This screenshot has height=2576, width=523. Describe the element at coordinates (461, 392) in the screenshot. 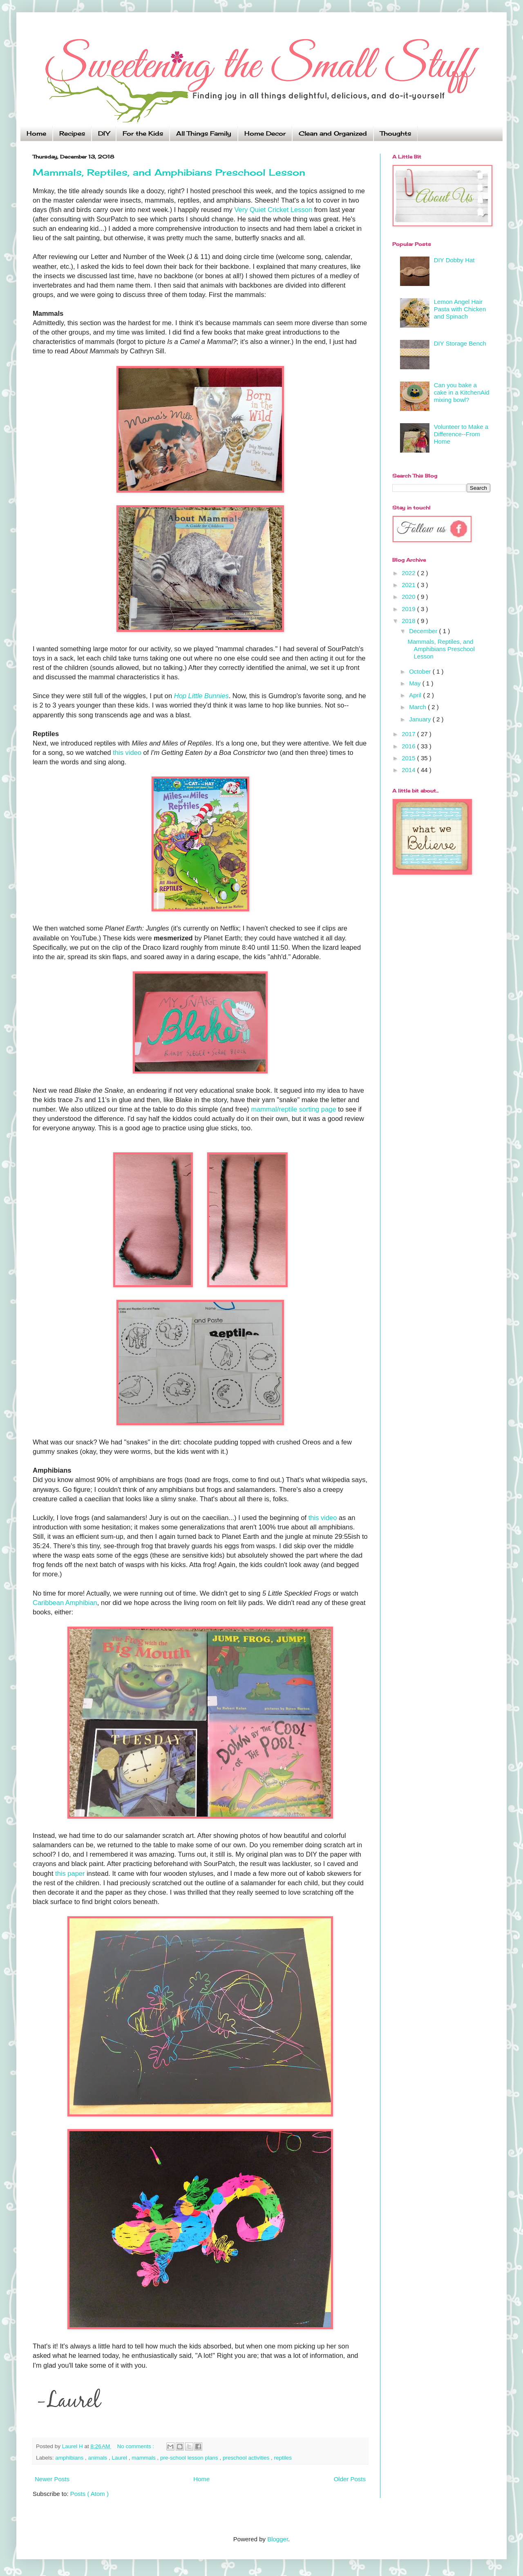

I see `Can you bake a cake in a KitchenAid mixing bowl?` at that location.